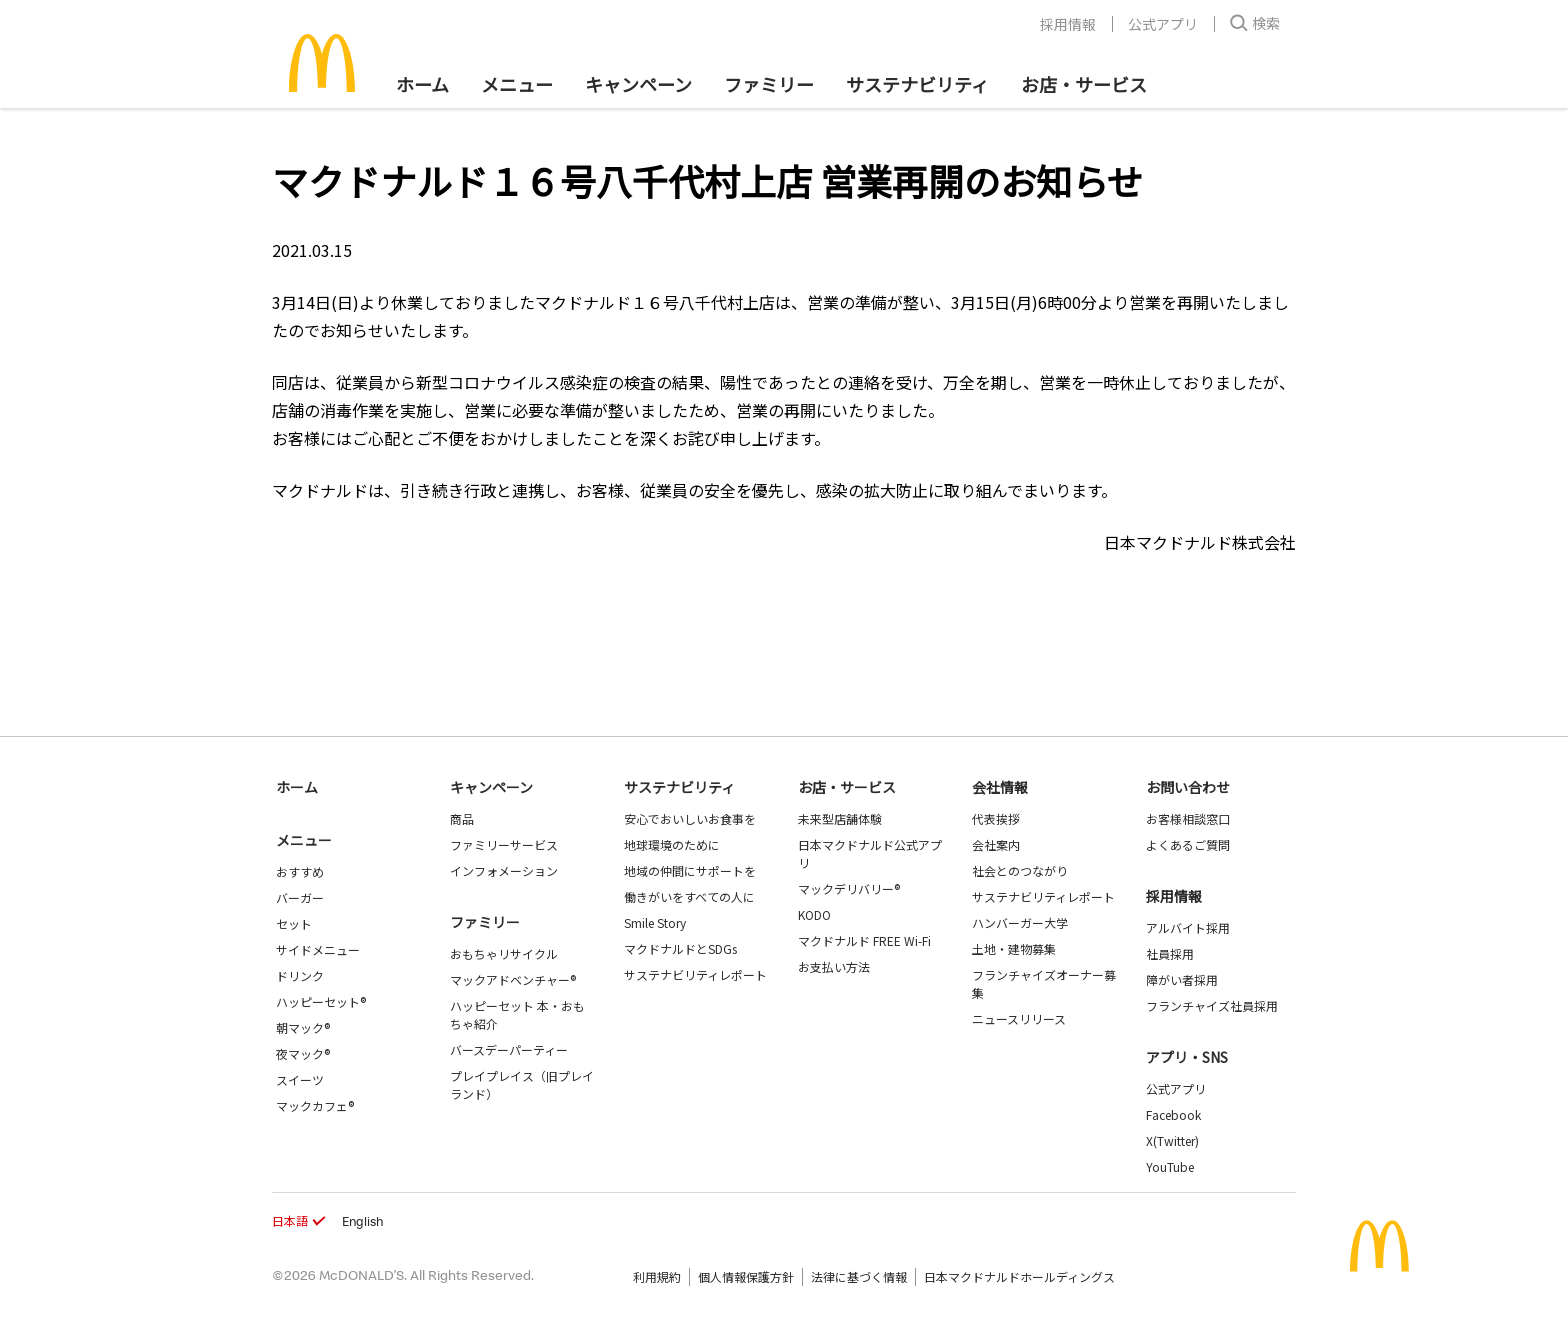 Image resolution: width=1568 pixels, height=1334 pixels. What do you see at coordinates (917, 84) in the screenshot?
I see `サステナビリティ` at bounding box center [917, 84].